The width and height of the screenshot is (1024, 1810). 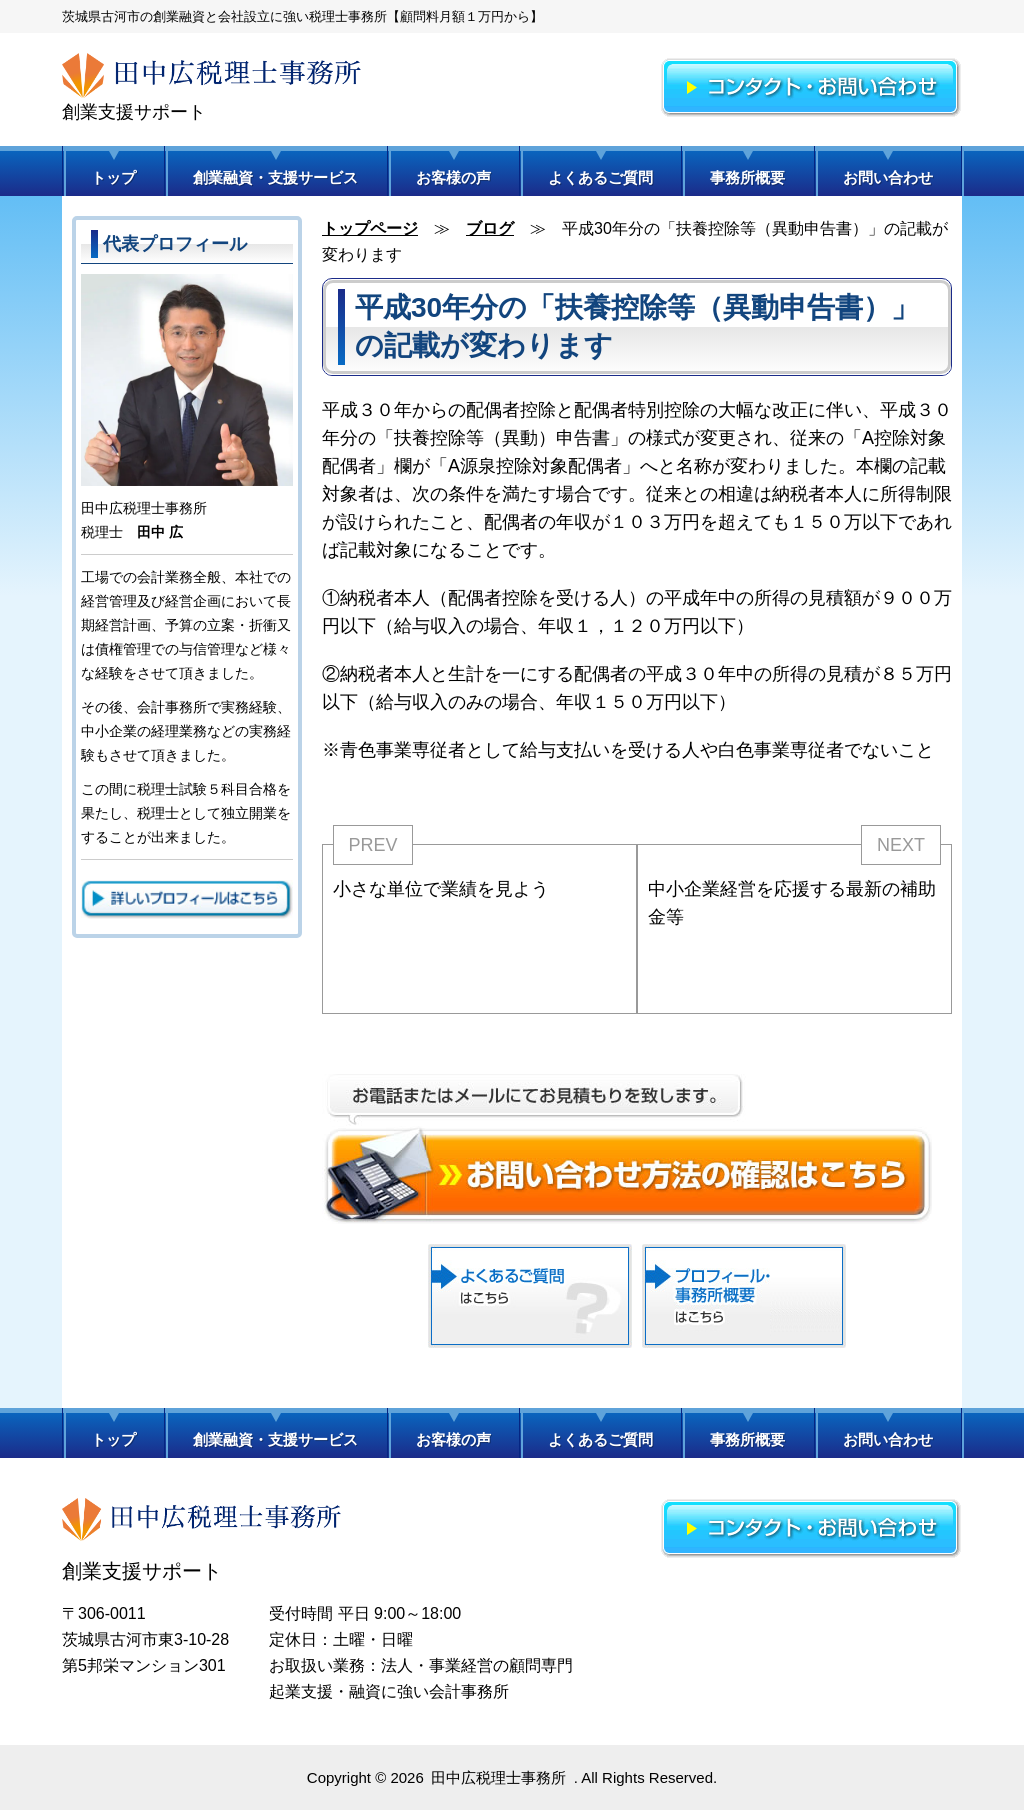 What do you see at coordinates (453, 177) in the screenshot?
I see `お客様の声` at bounding box center [453, 177].